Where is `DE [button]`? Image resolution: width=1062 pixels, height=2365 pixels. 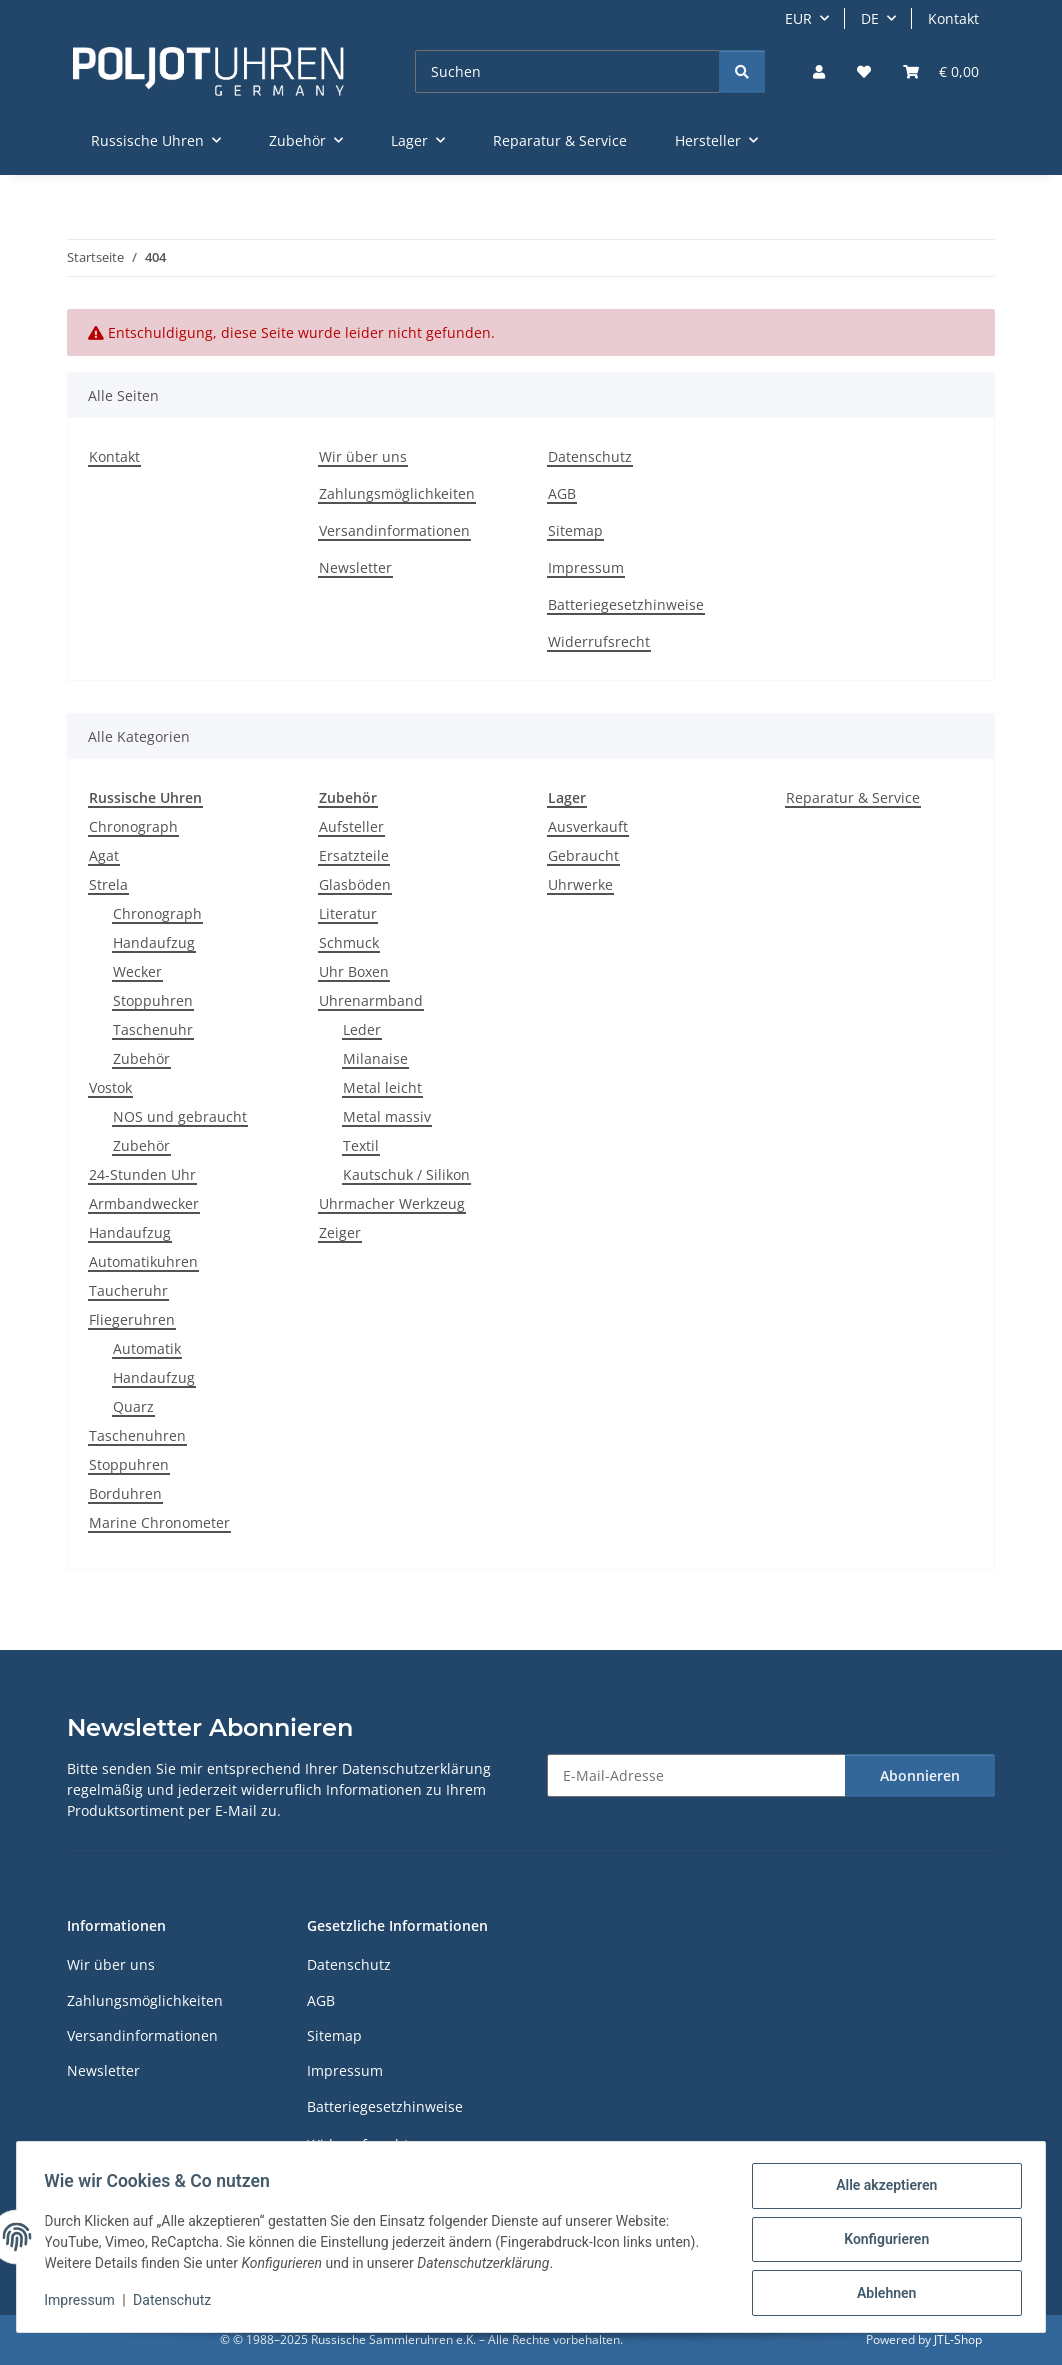
DE [button] is located at coordinates (870, 18).